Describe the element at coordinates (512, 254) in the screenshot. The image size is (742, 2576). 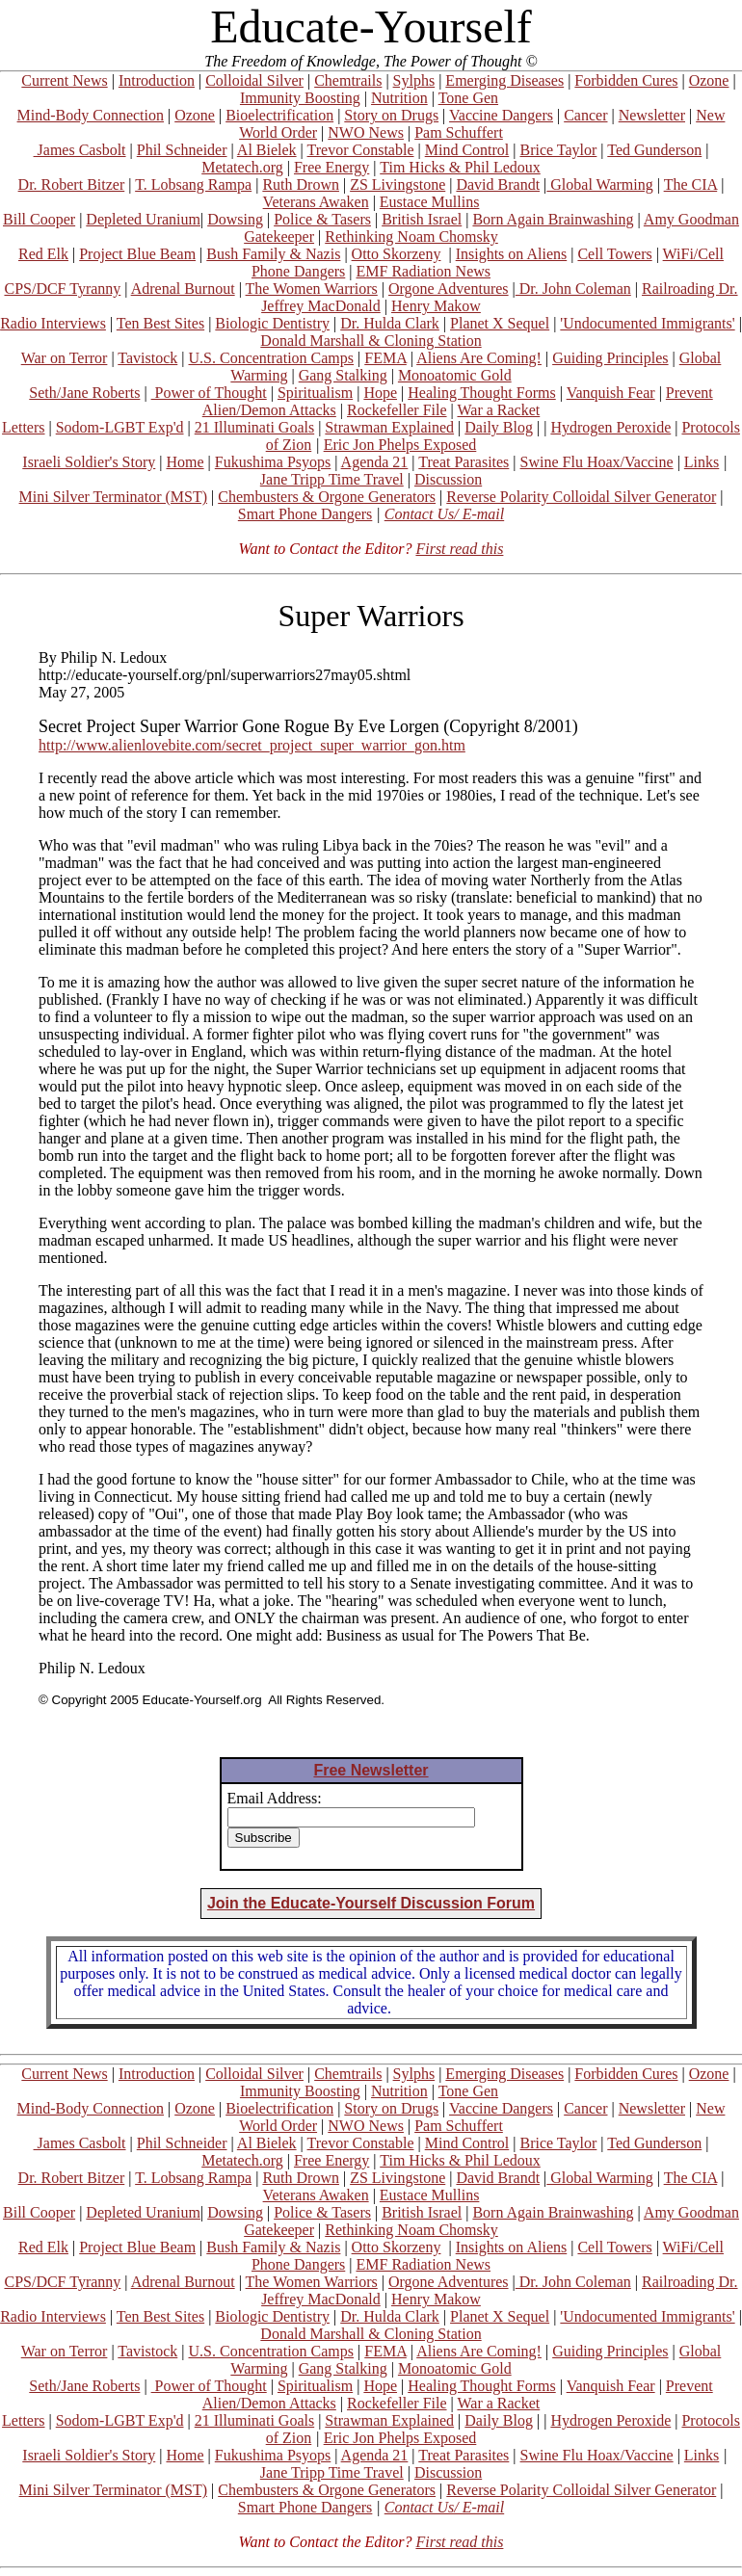
I see `Insights on Aliens` at that location.